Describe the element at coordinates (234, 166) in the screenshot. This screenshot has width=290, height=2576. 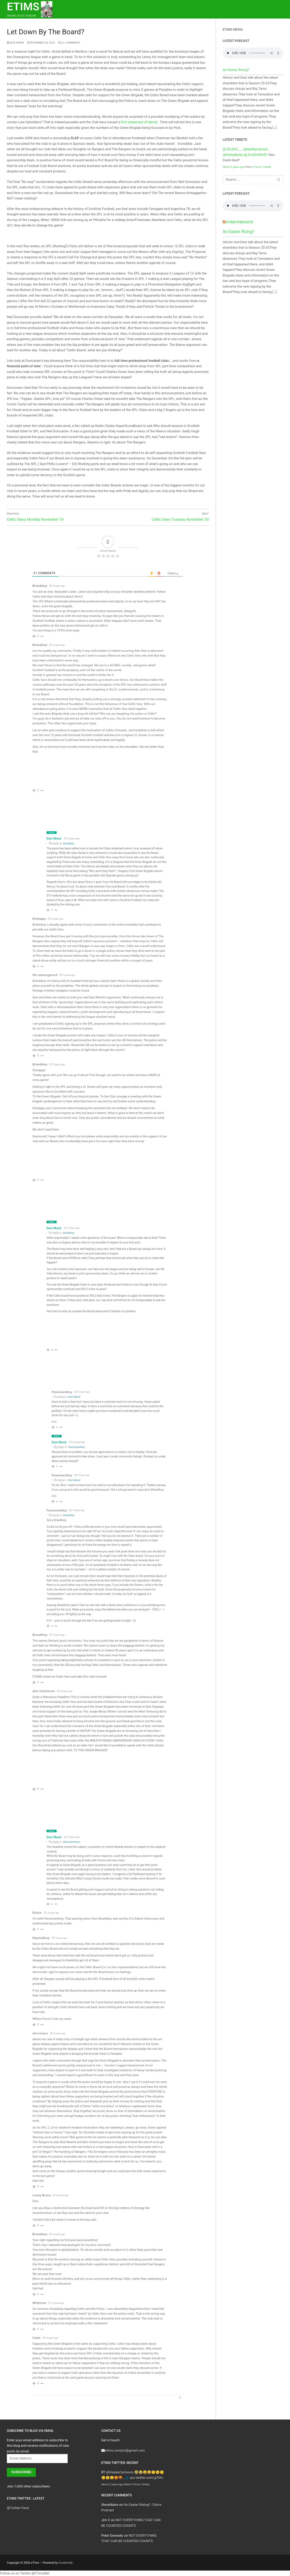
I see `About 3 years ago` at that location.